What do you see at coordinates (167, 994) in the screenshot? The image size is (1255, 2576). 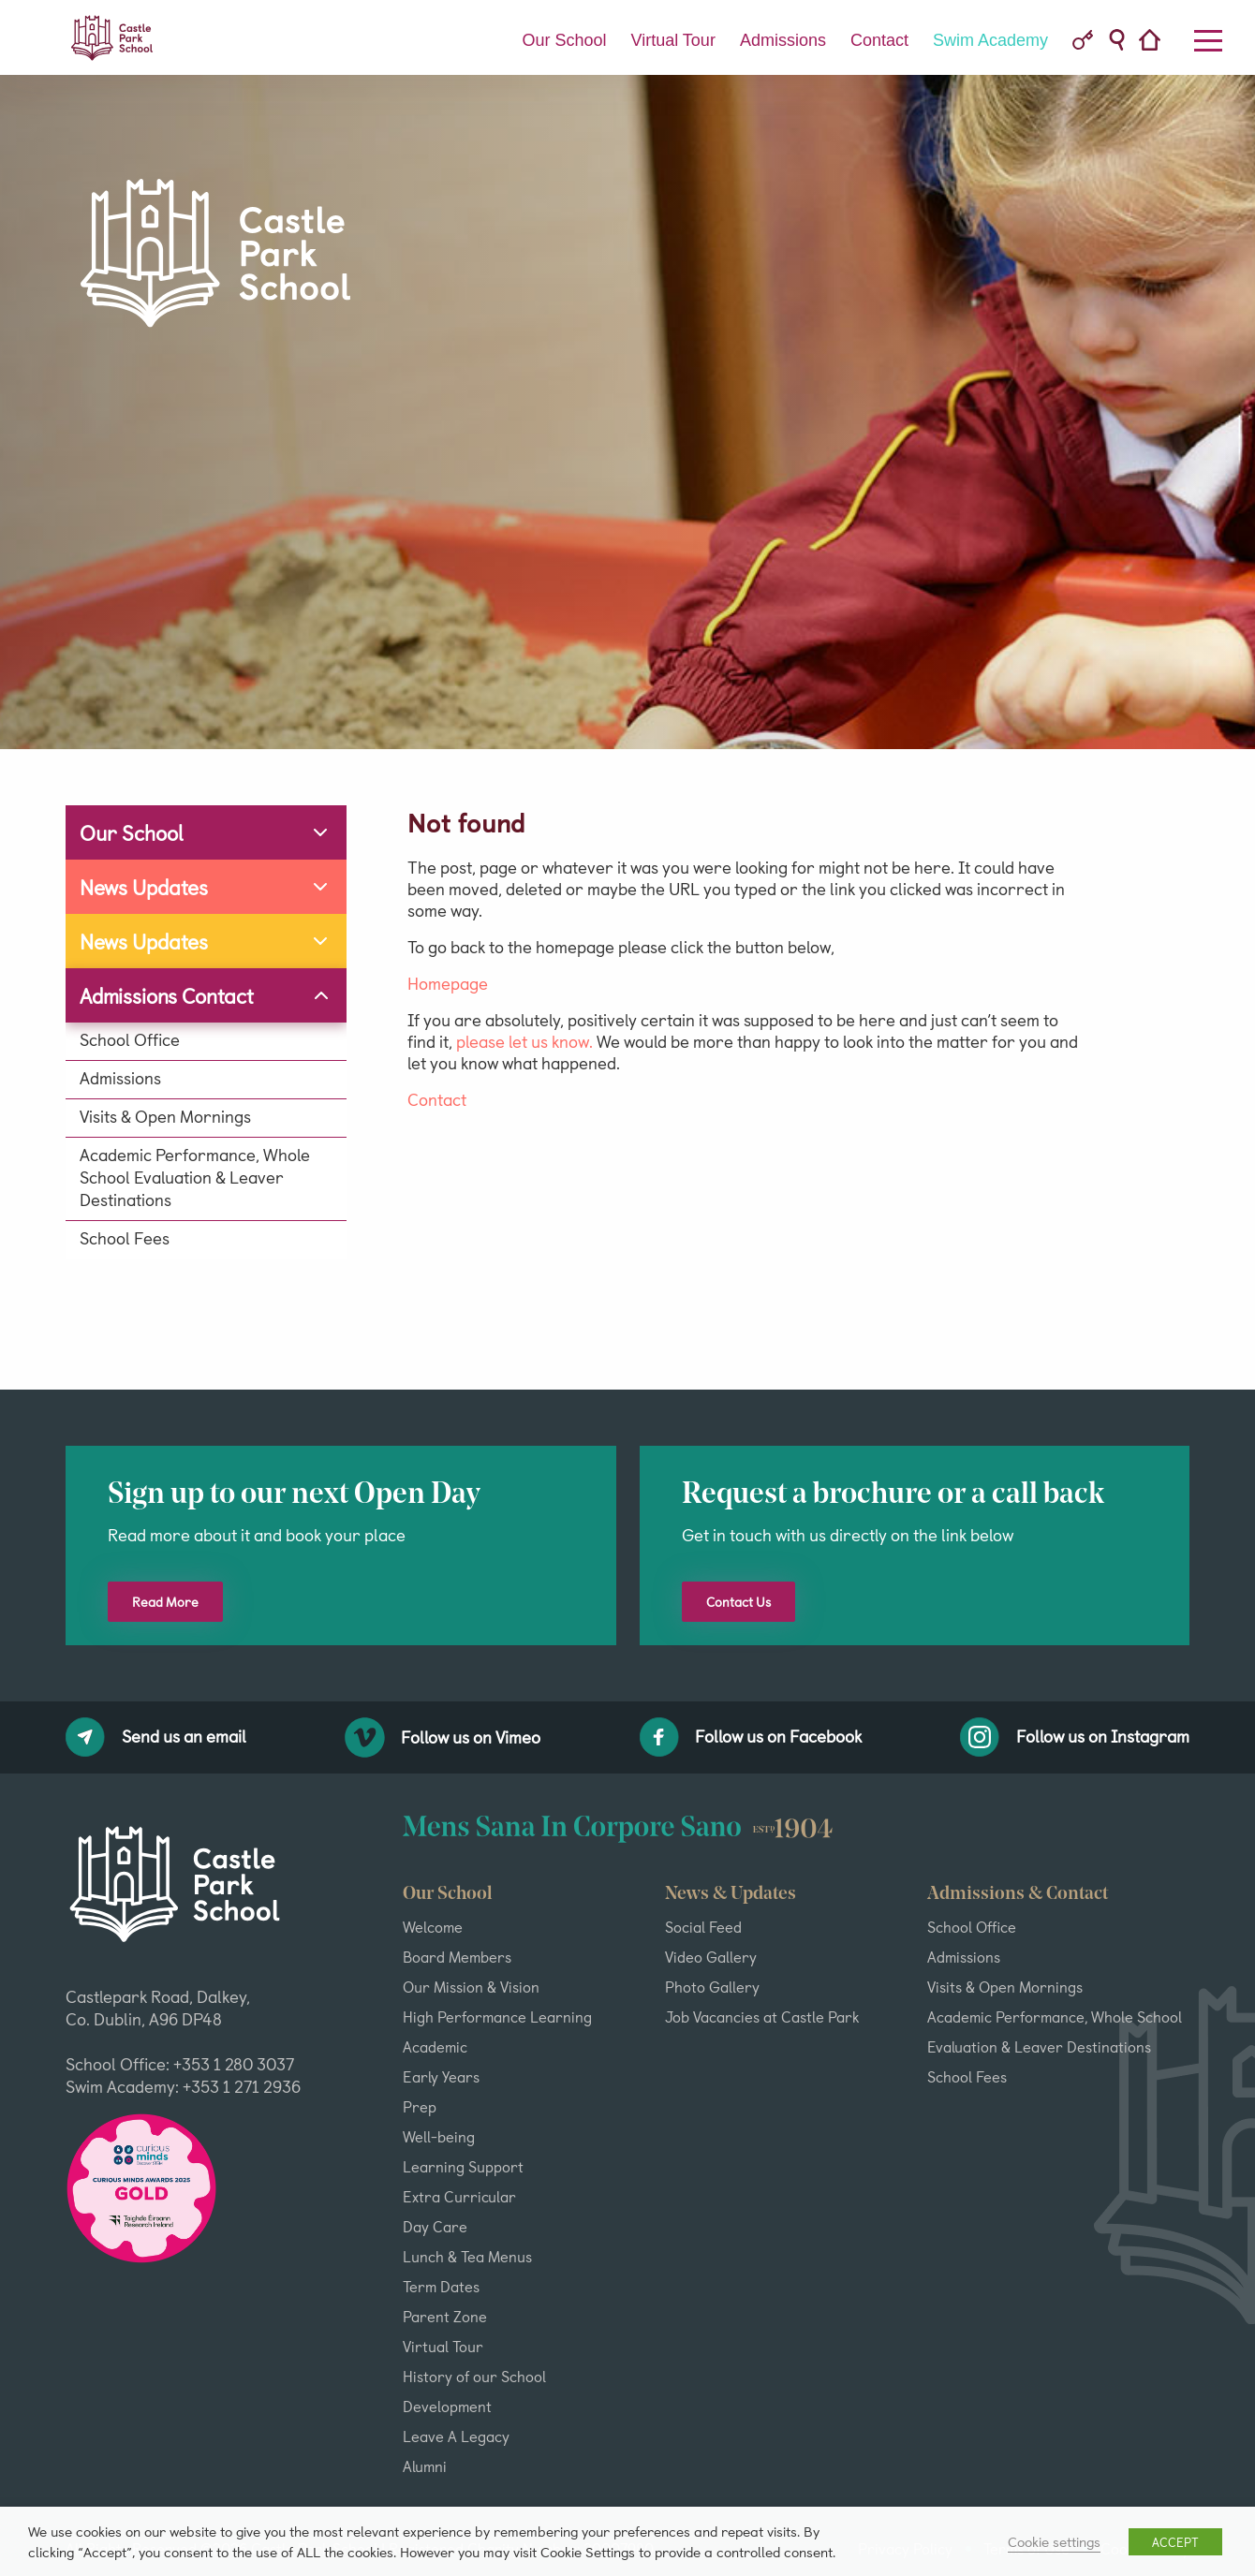 I see `Admissions Contact` at bounding box center [167, 994].